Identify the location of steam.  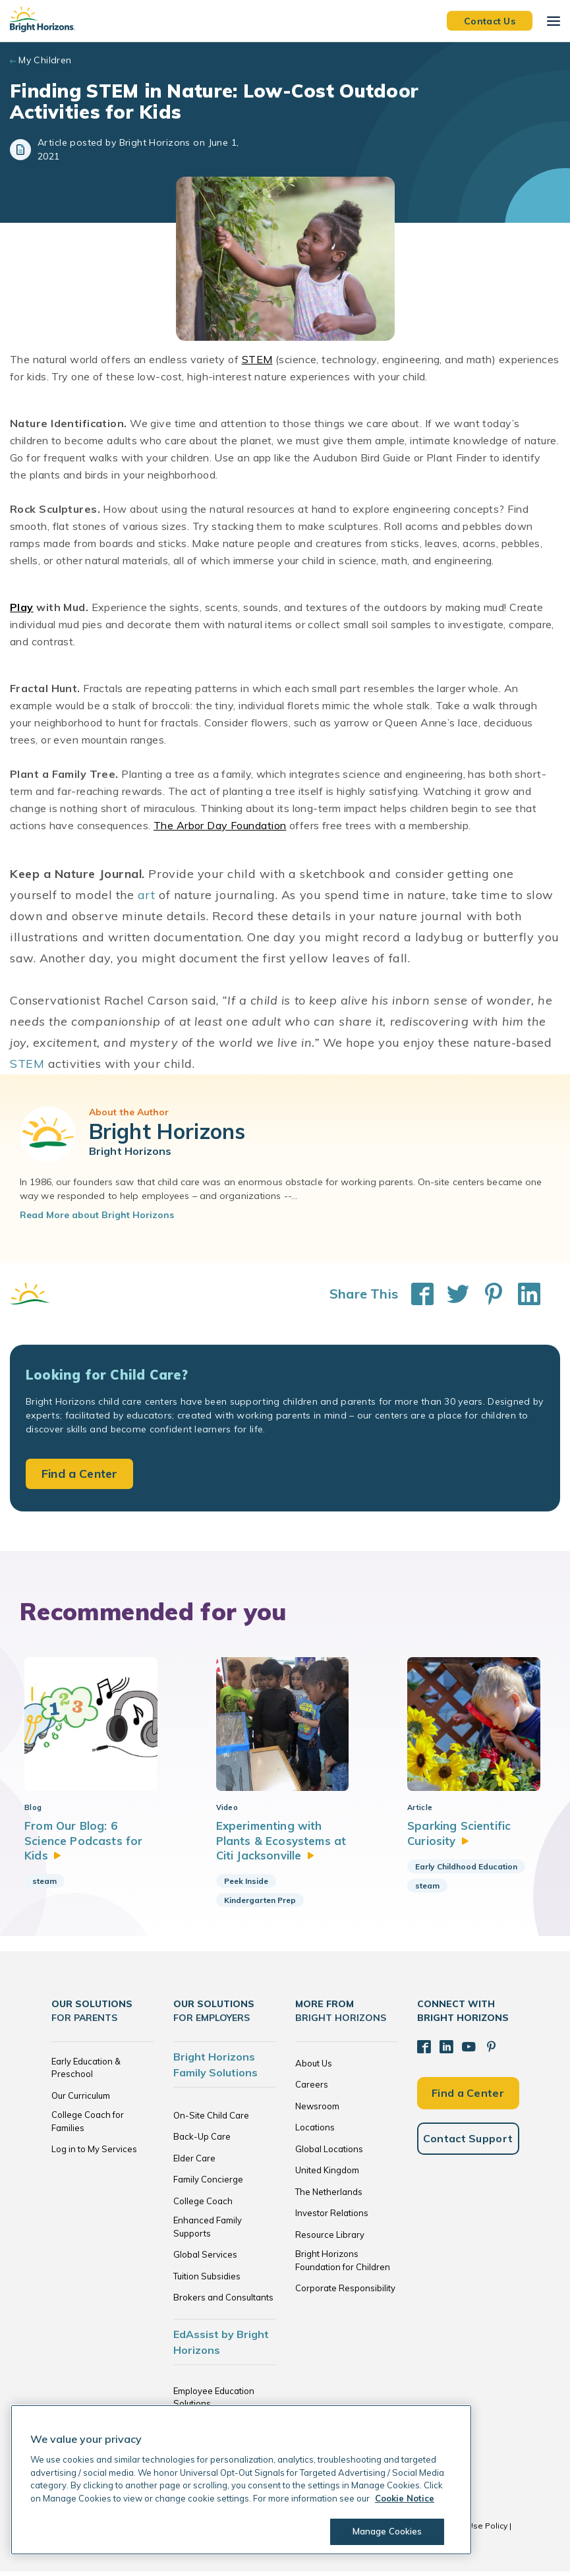
(44, 1885).